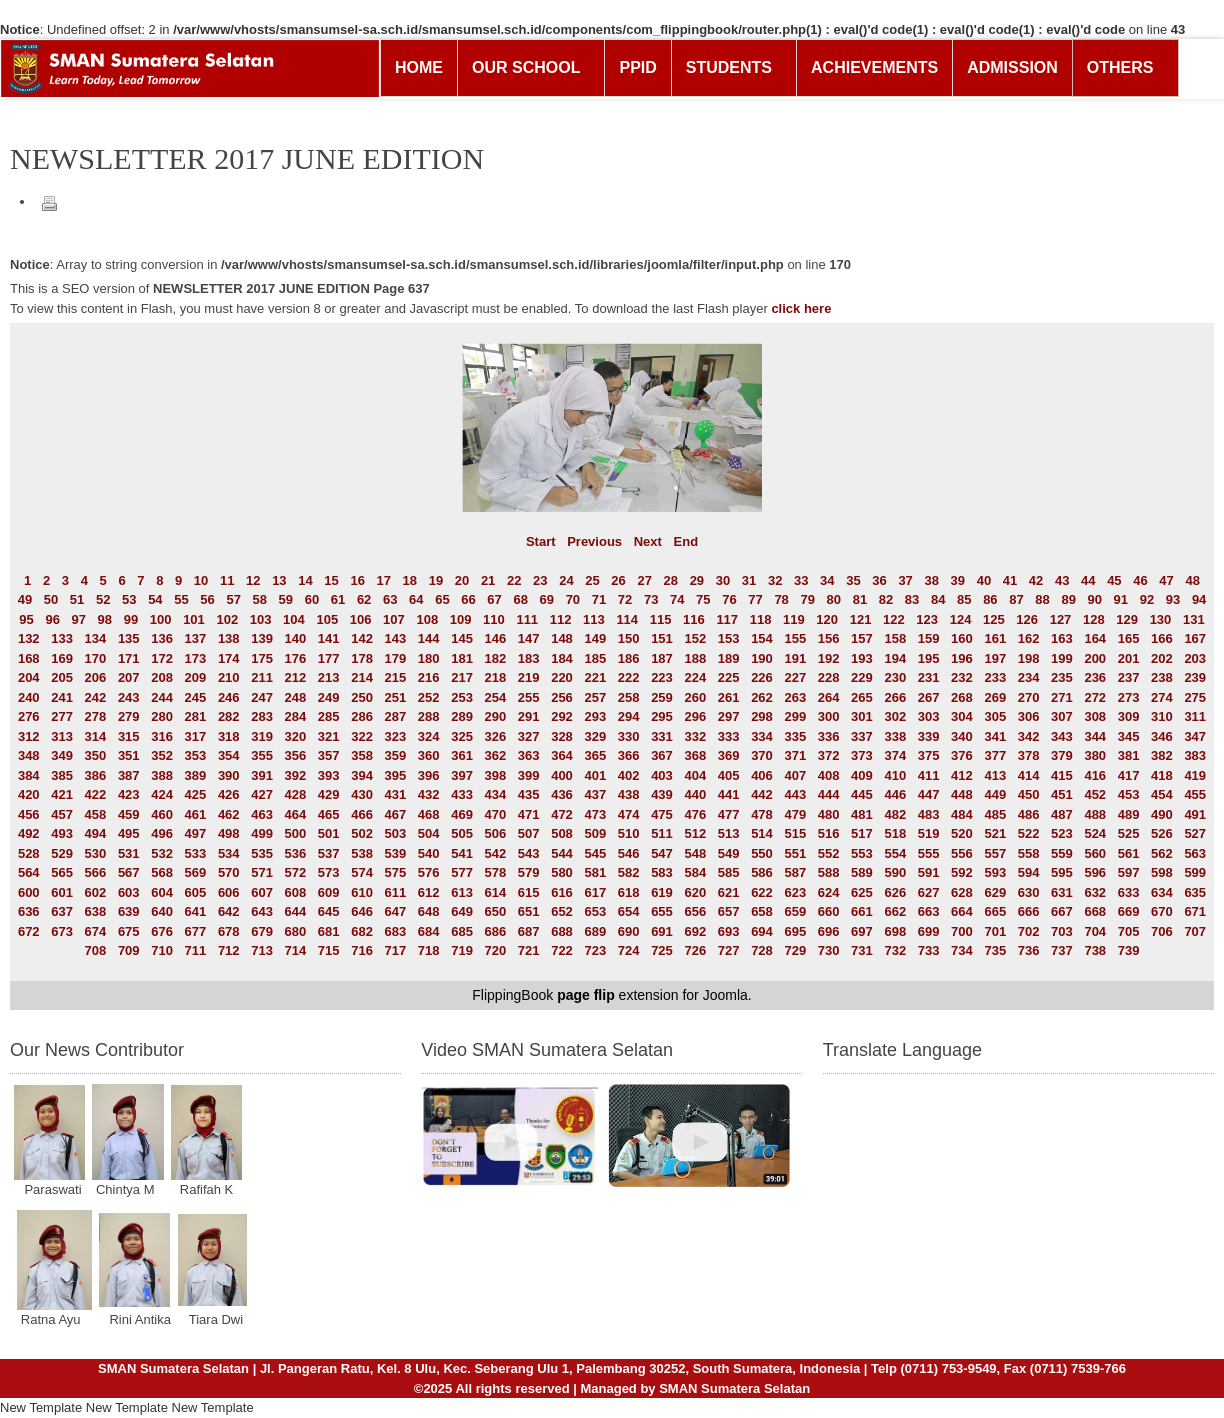 The width and height of the screenshot is (1224, 1418). I want to click on 641, so click(196, 911).